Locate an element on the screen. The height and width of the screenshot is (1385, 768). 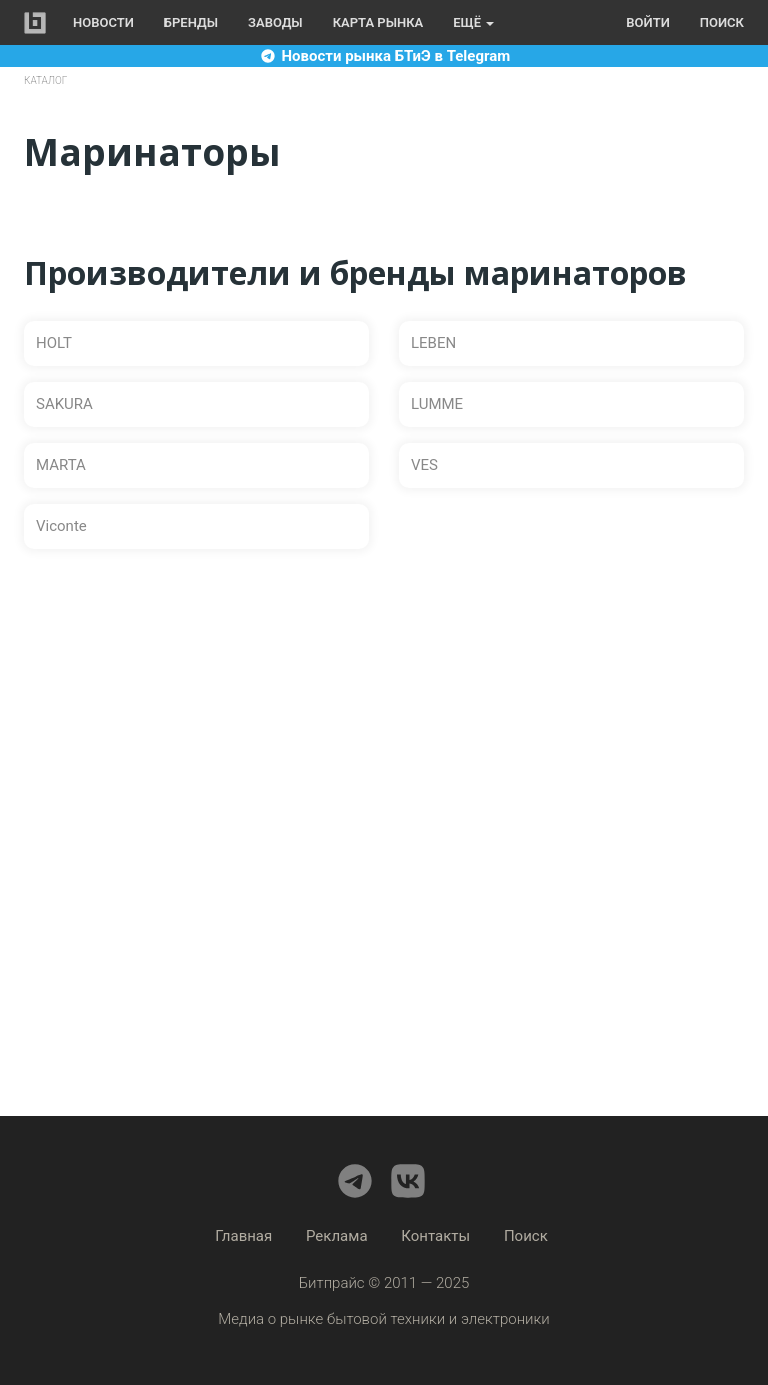
VES is located at coordinates (424, 465).